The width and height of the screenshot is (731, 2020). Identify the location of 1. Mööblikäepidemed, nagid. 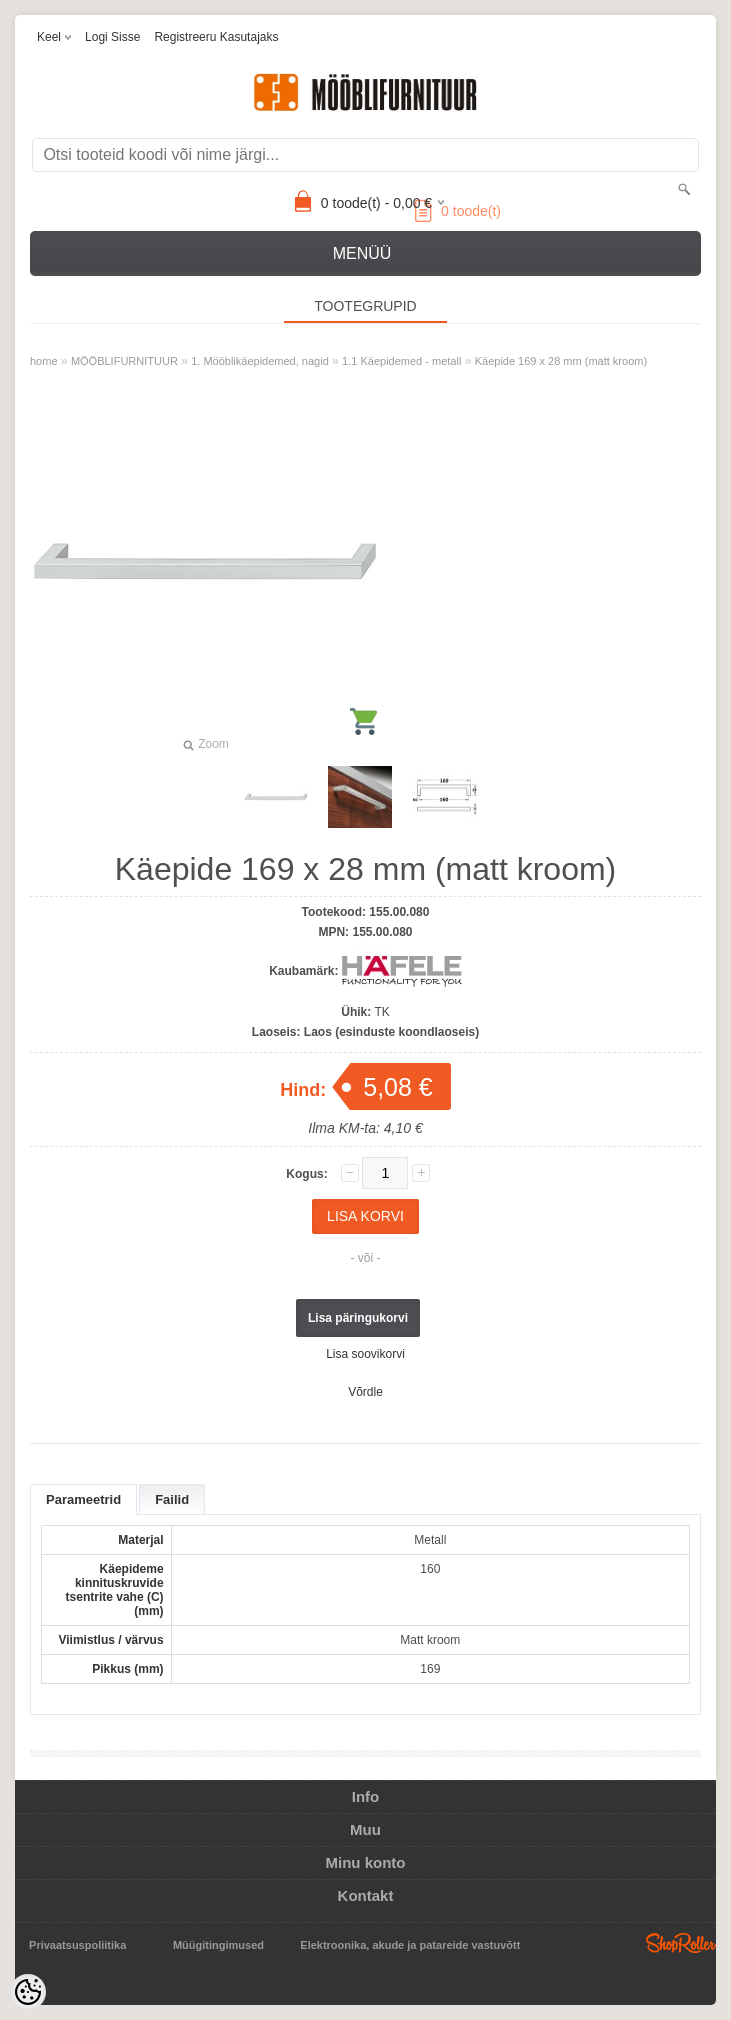
(260, 361).